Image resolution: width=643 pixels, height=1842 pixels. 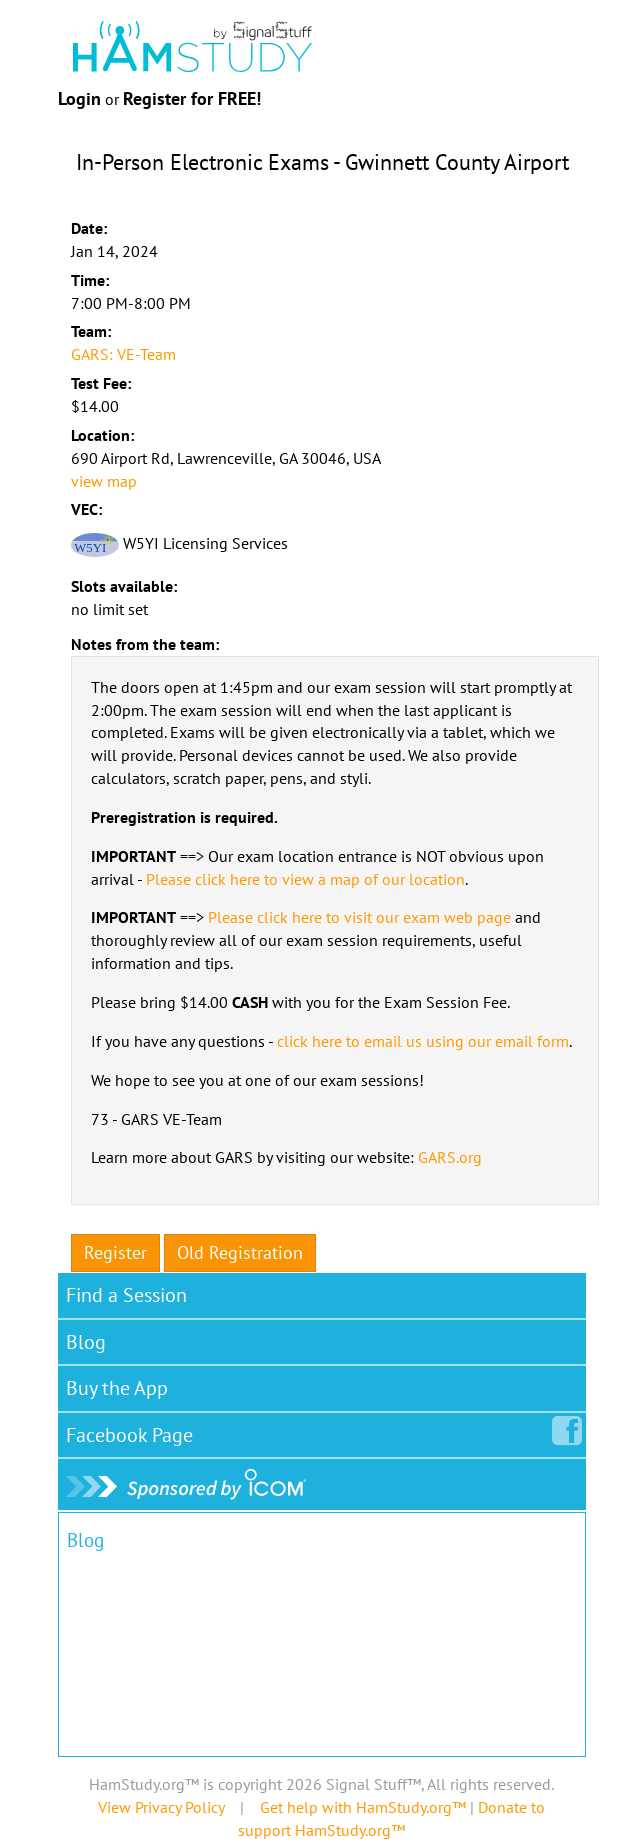 I want to click on Facebook, so click(x=133, y=1431).